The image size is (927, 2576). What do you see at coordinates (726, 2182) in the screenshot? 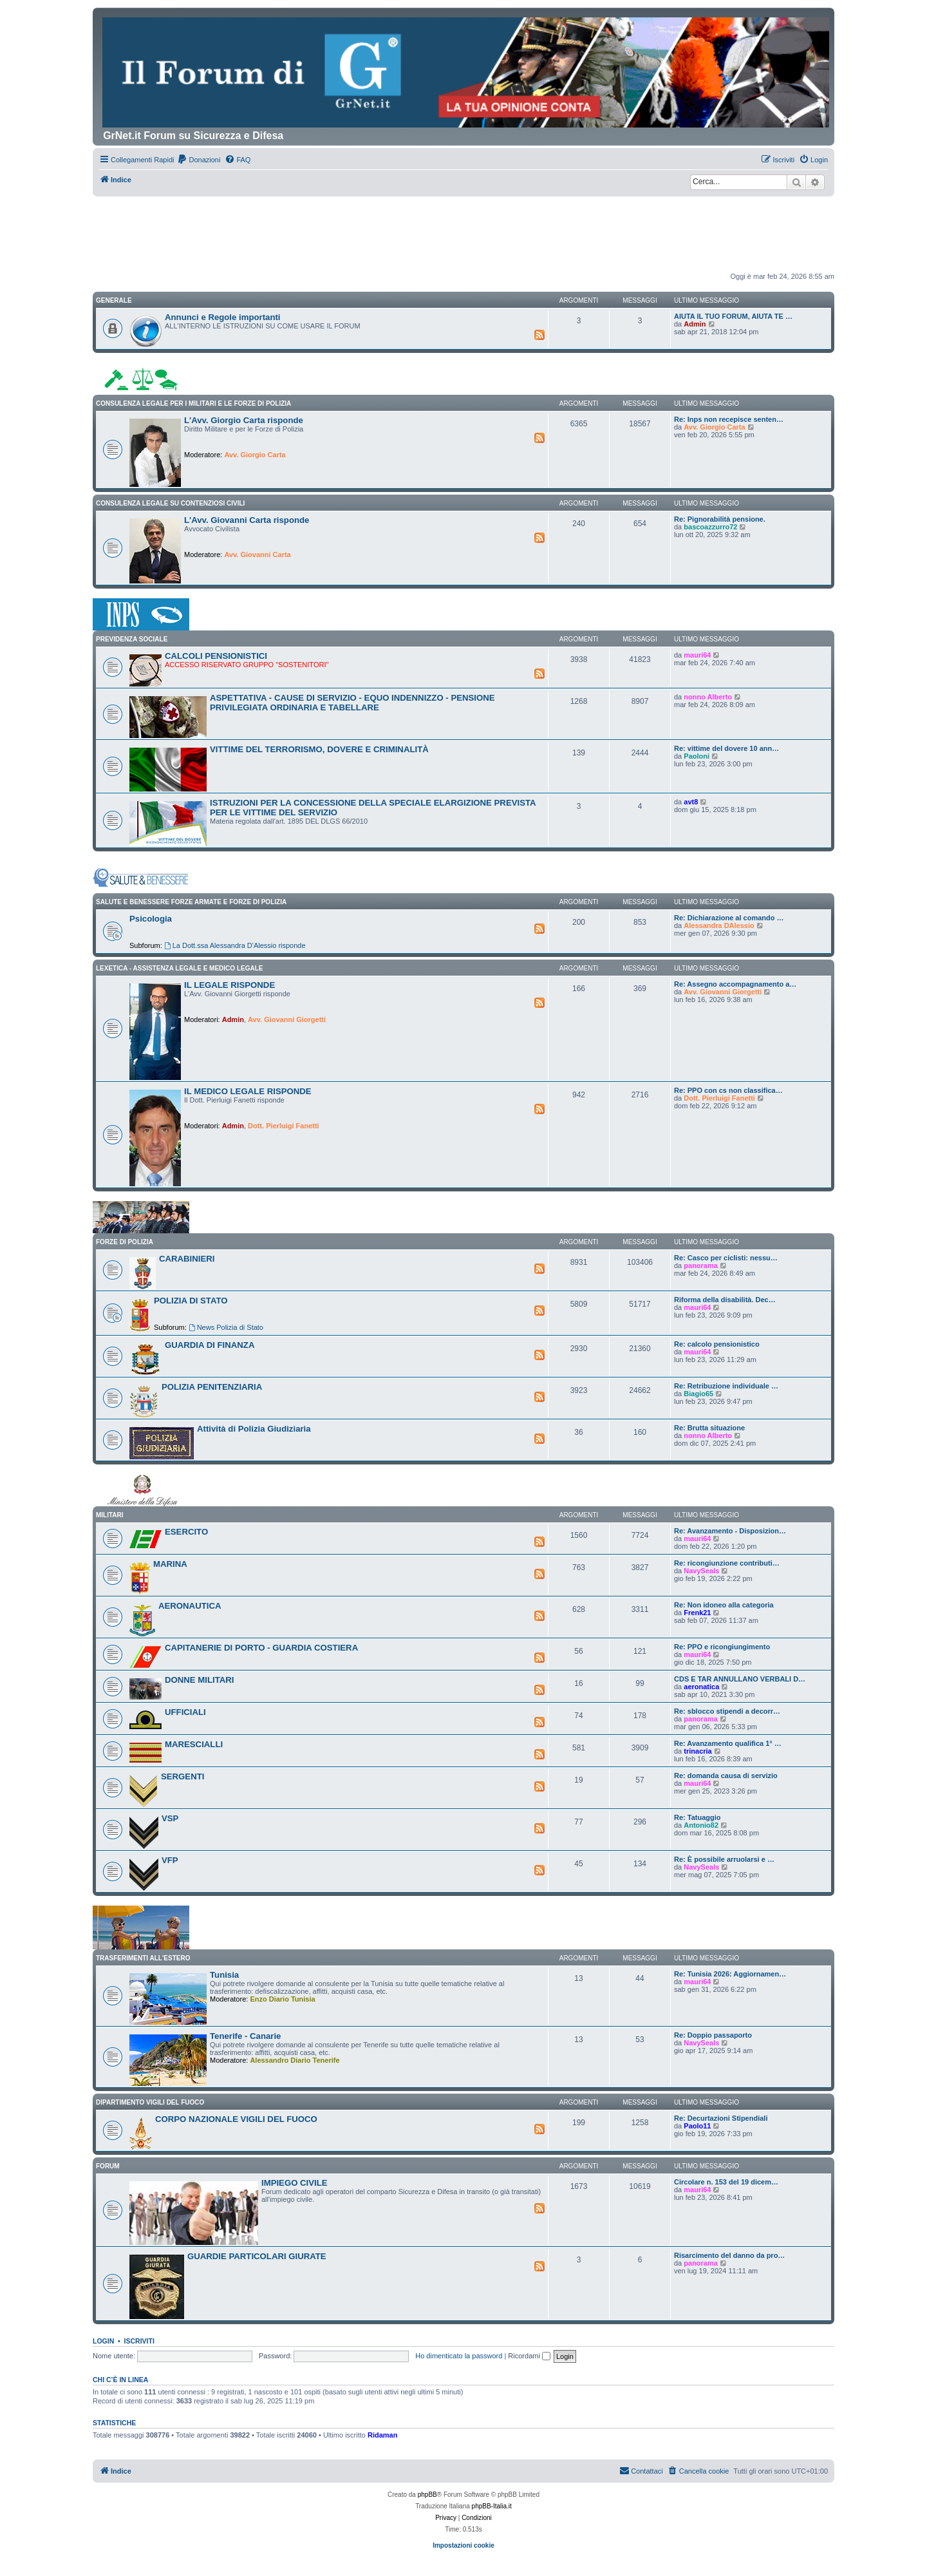
I see `Circolare n. 153 del 19 dicem…` at bounding box center [726, 2182].